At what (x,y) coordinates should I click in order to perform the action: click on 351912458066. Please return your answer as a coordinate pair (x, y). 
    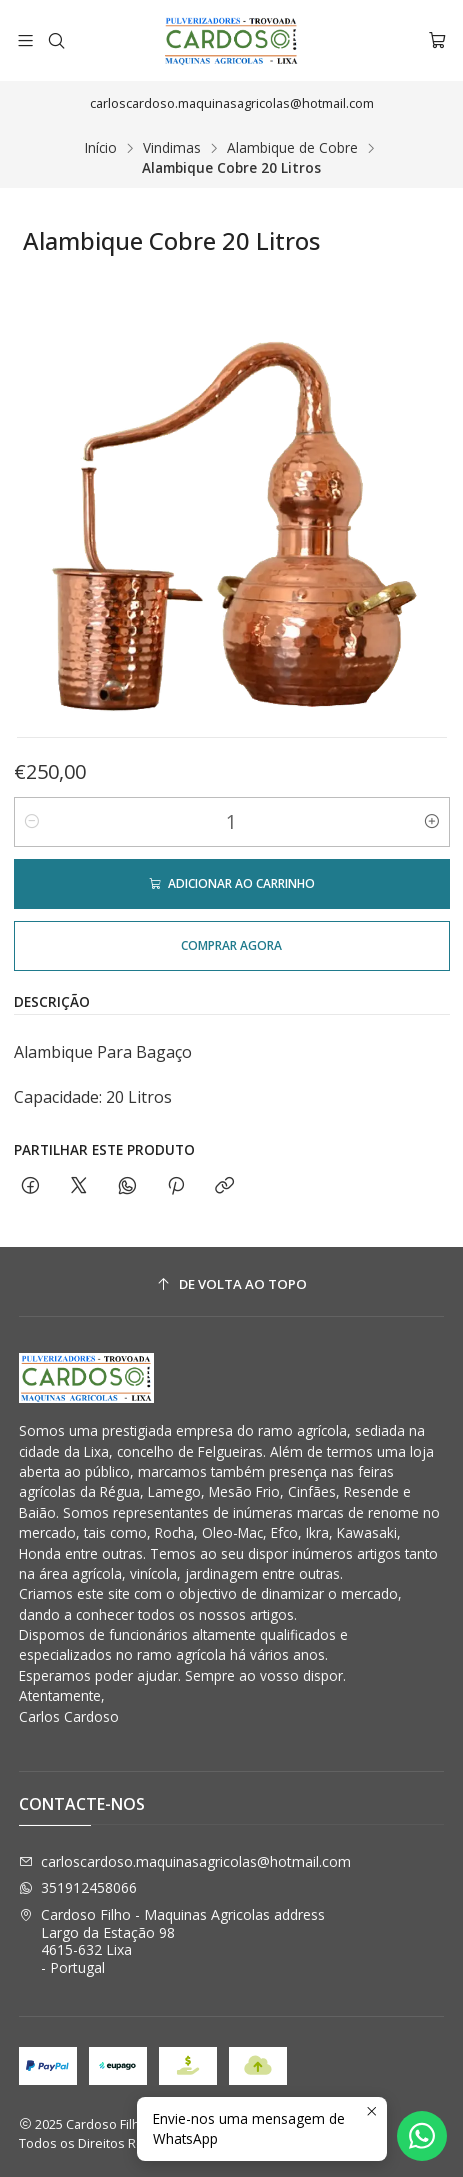
    Looking at the image, I should click on (78, 1887).